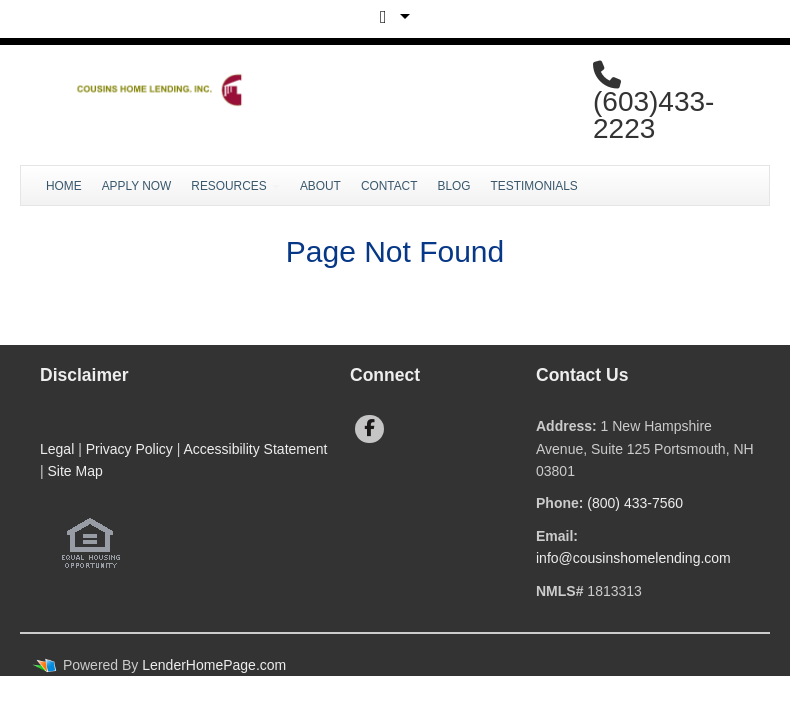 The width and height of the screenshot is (790, 720). I want to click on info@cousinshomelending.com, so click(633, 558).